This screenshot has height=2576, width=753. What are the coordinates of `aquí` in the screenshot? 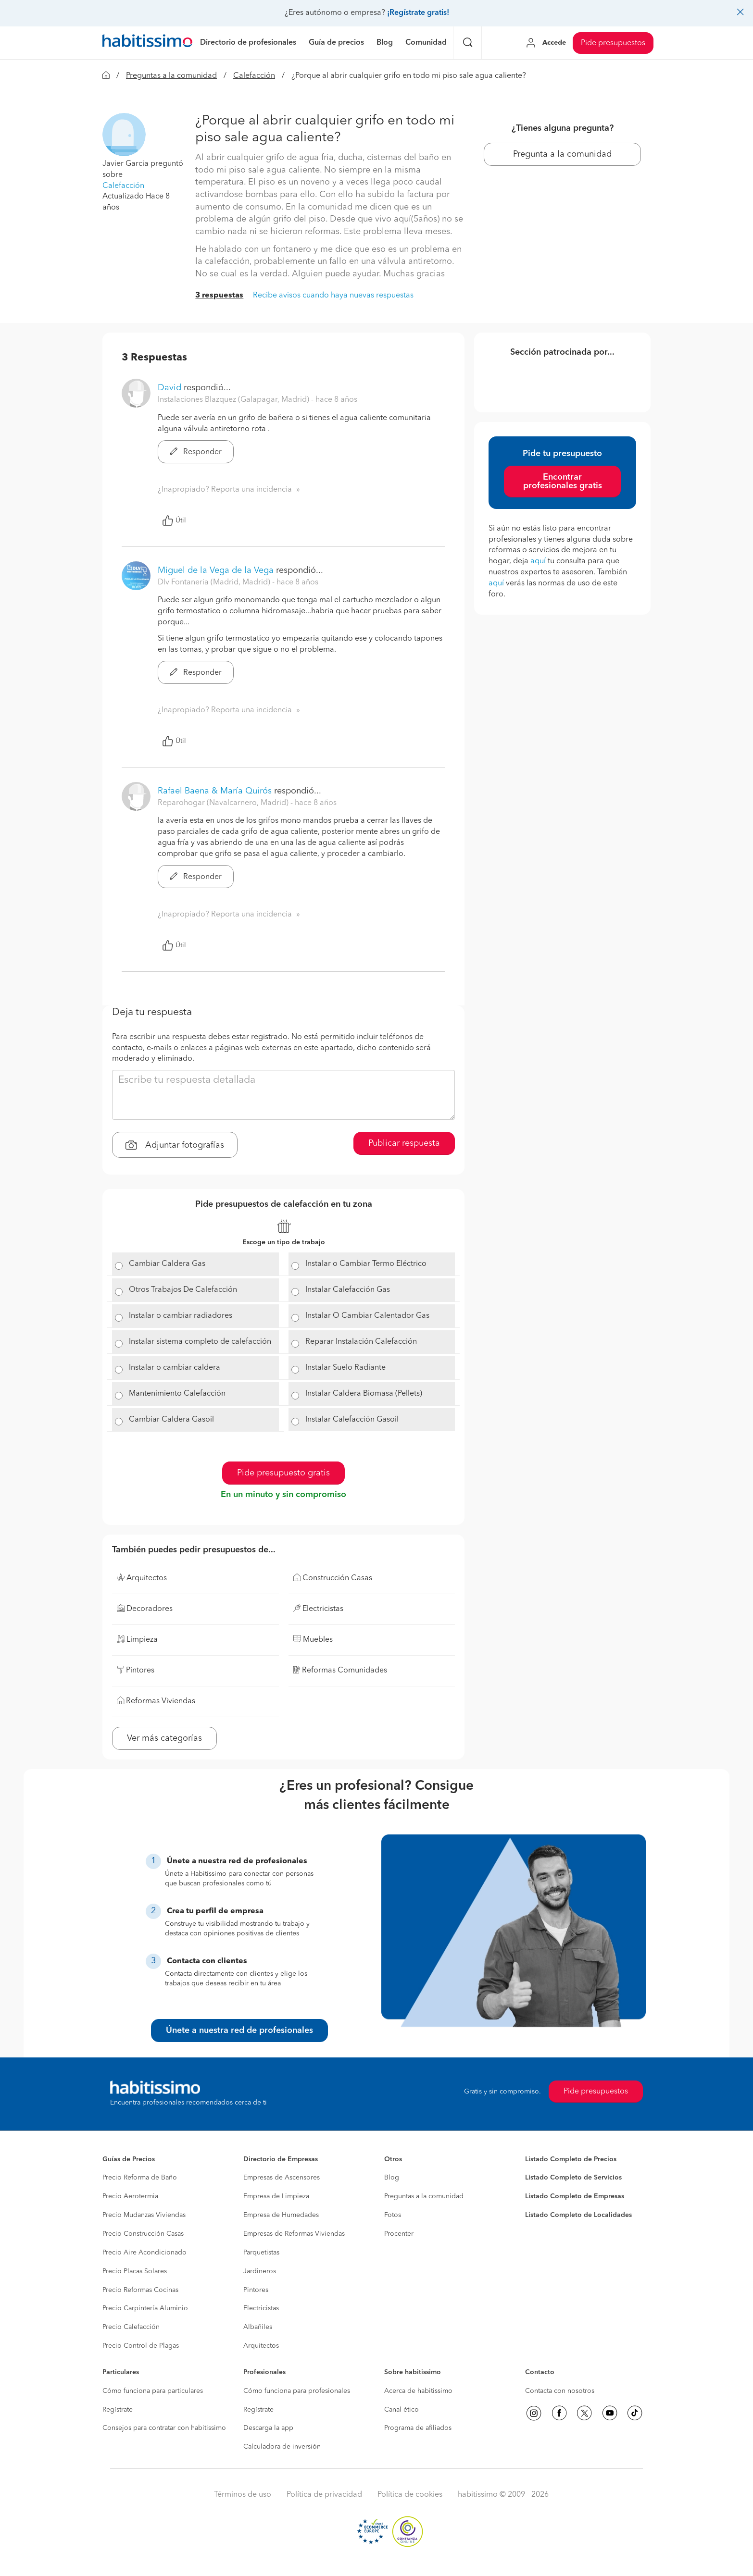 It's located at (538, 561).